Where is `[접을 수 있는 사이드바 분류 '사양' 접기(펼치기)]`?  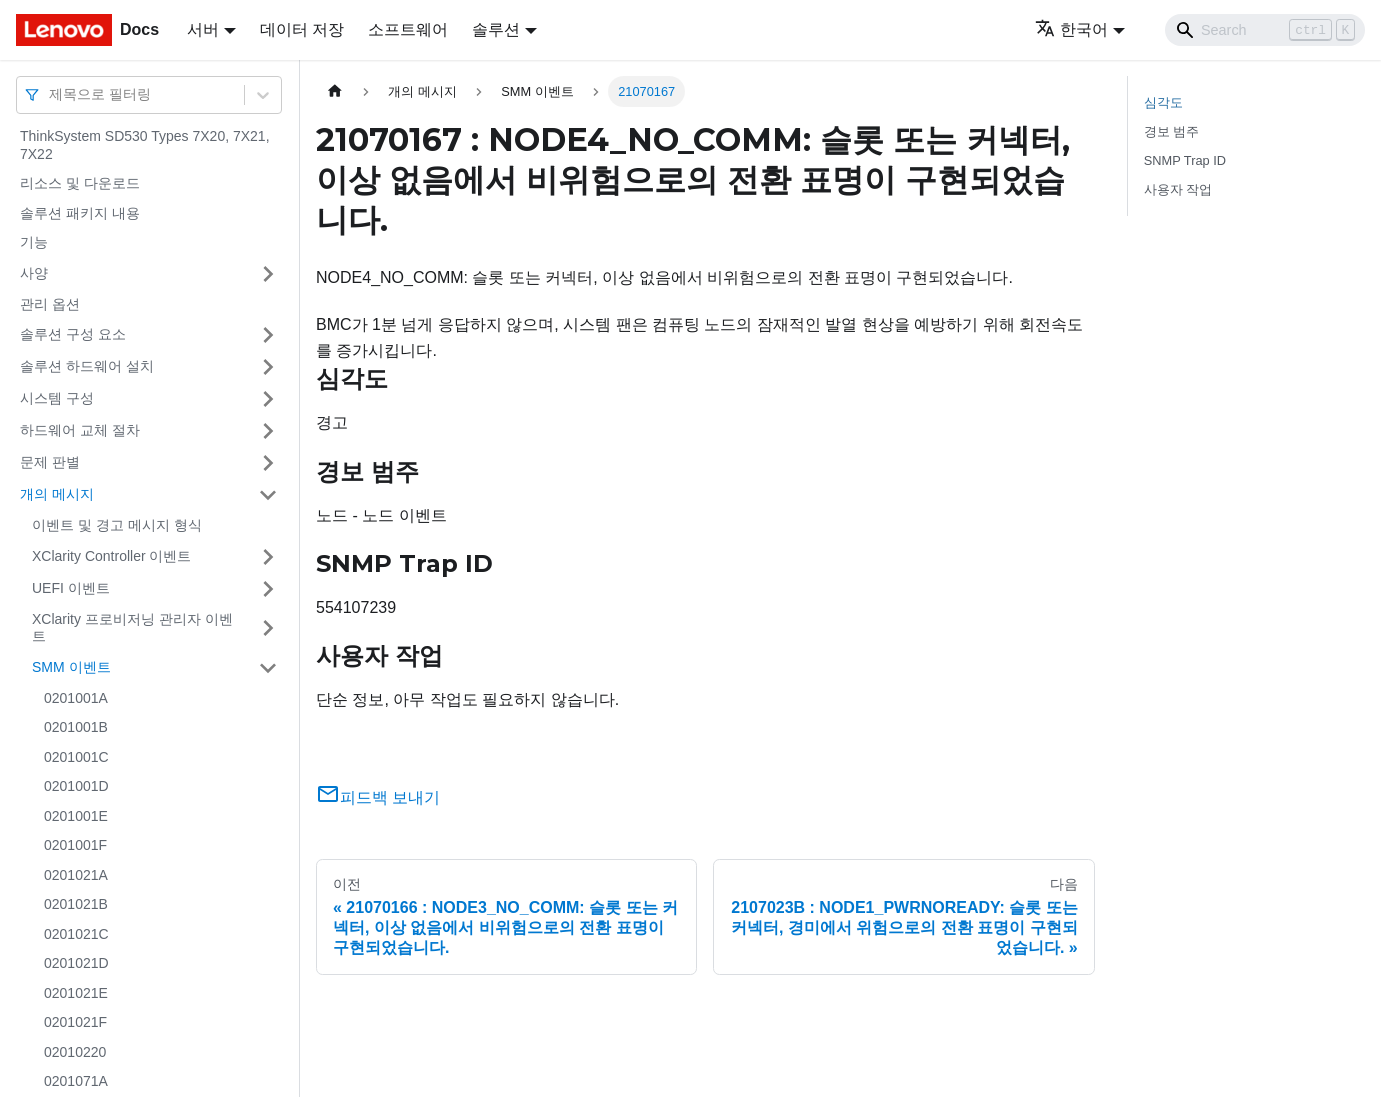 [접을 수 있는 사이드바 분류 '사양' 접기(펼치기)] is located at coordinates (268, 274).